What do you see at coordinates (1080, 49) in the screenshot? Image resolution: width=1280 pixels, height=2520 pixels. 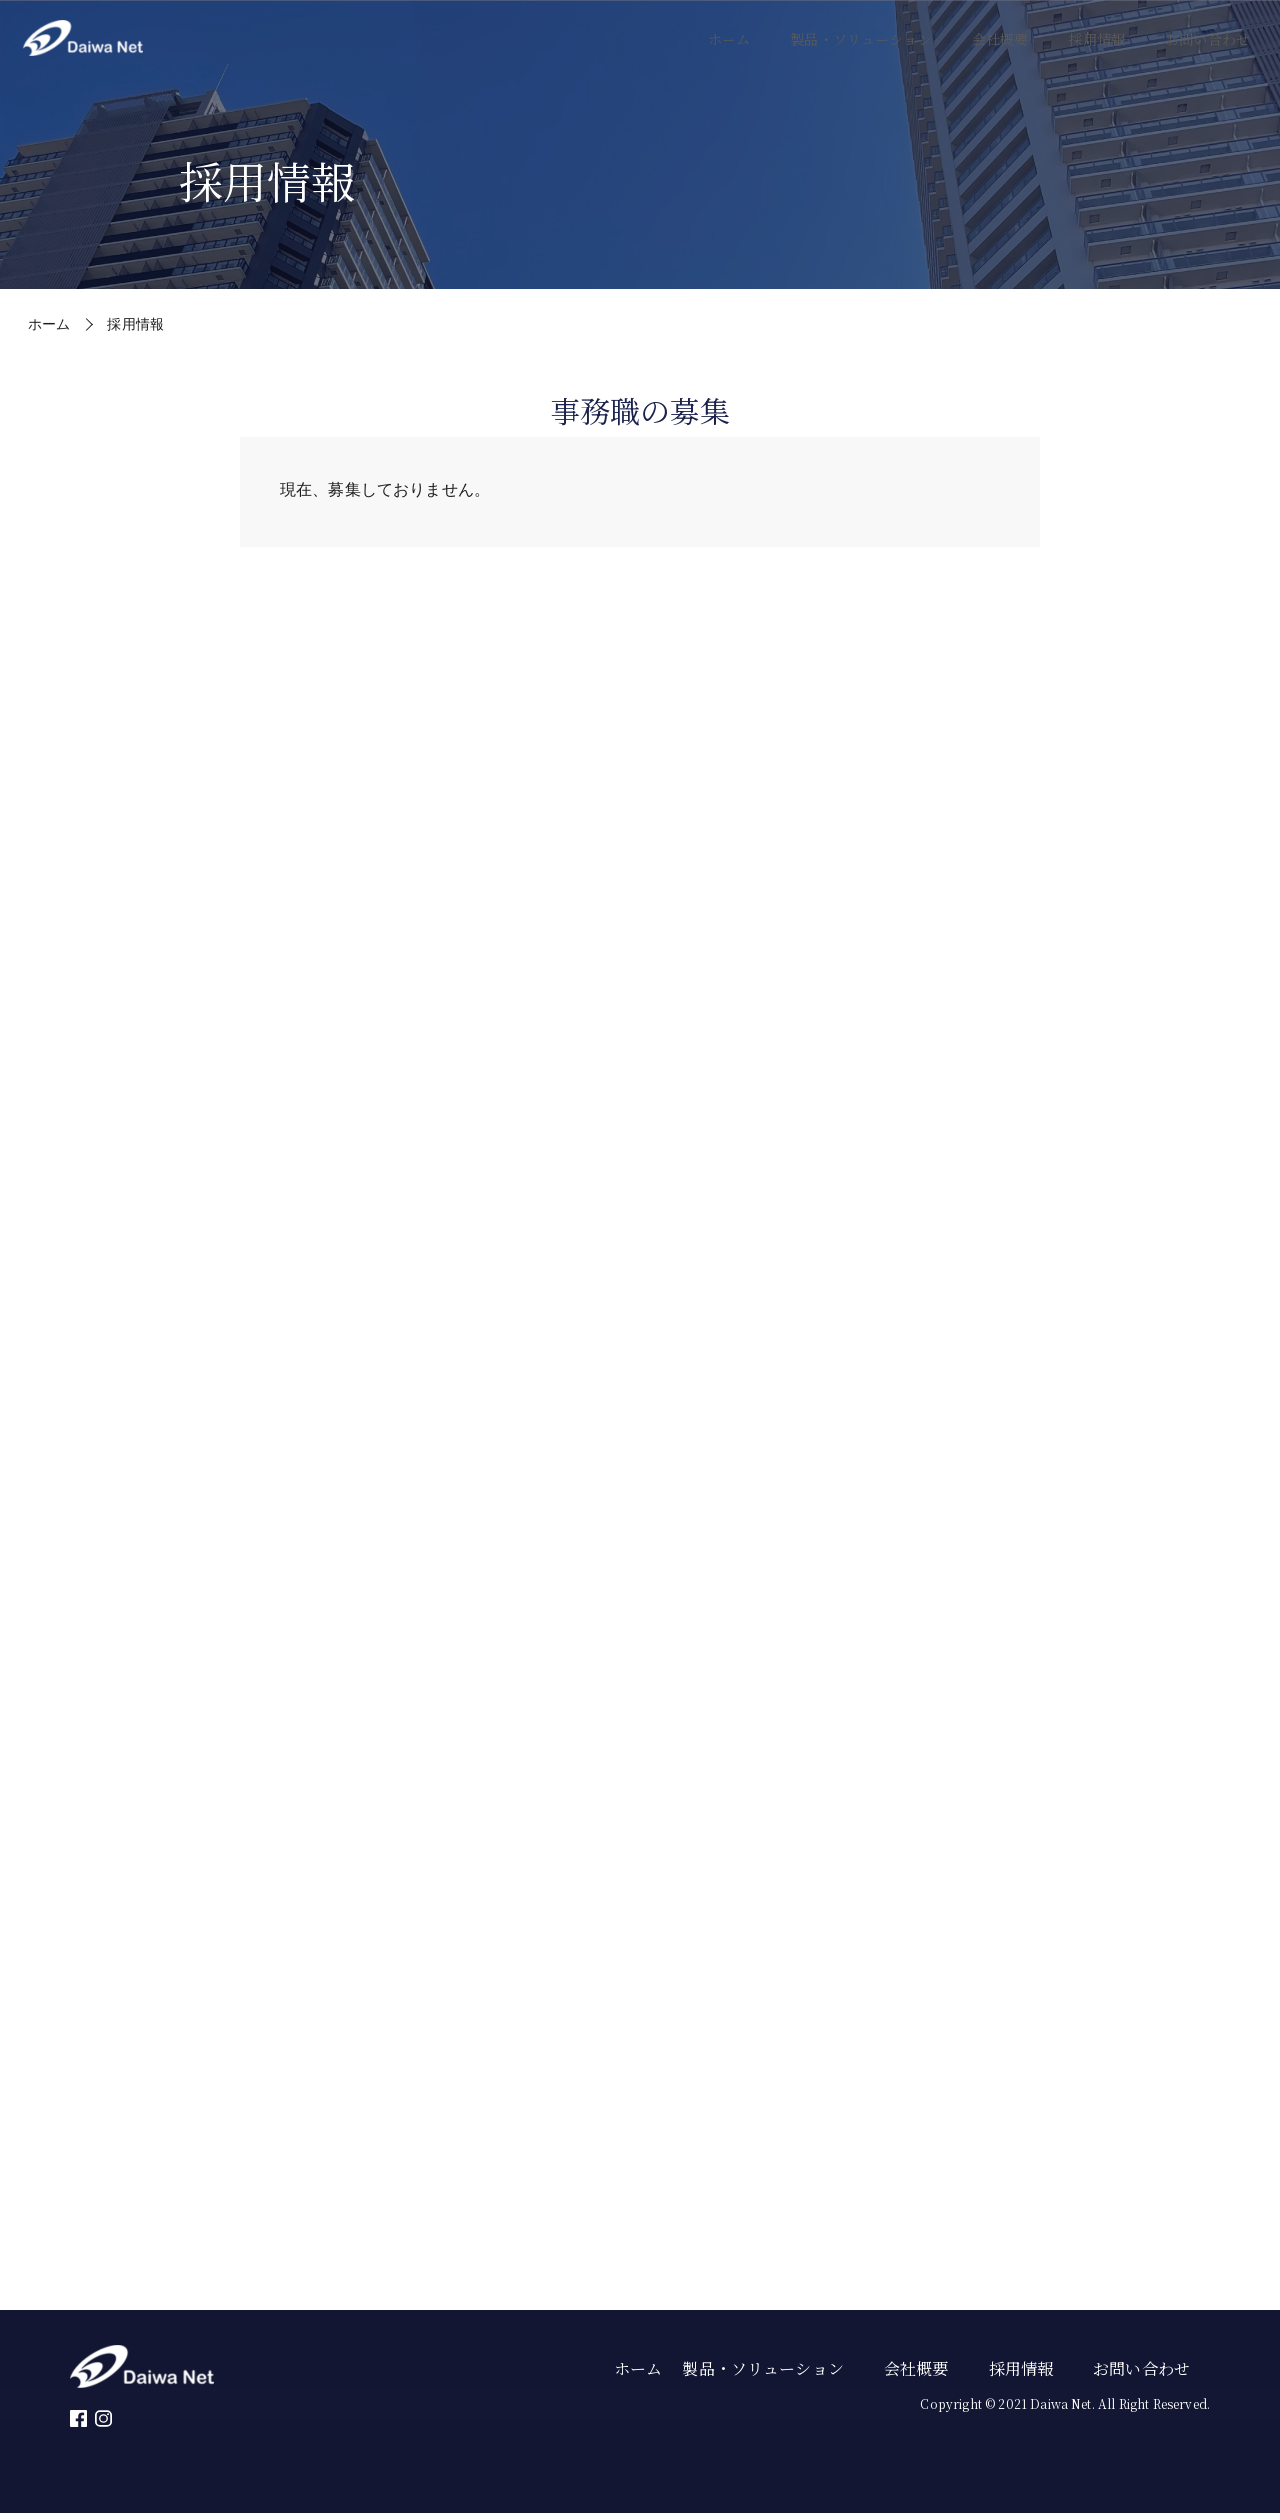 I see `採用情報` at bounding box center [1080, 49].